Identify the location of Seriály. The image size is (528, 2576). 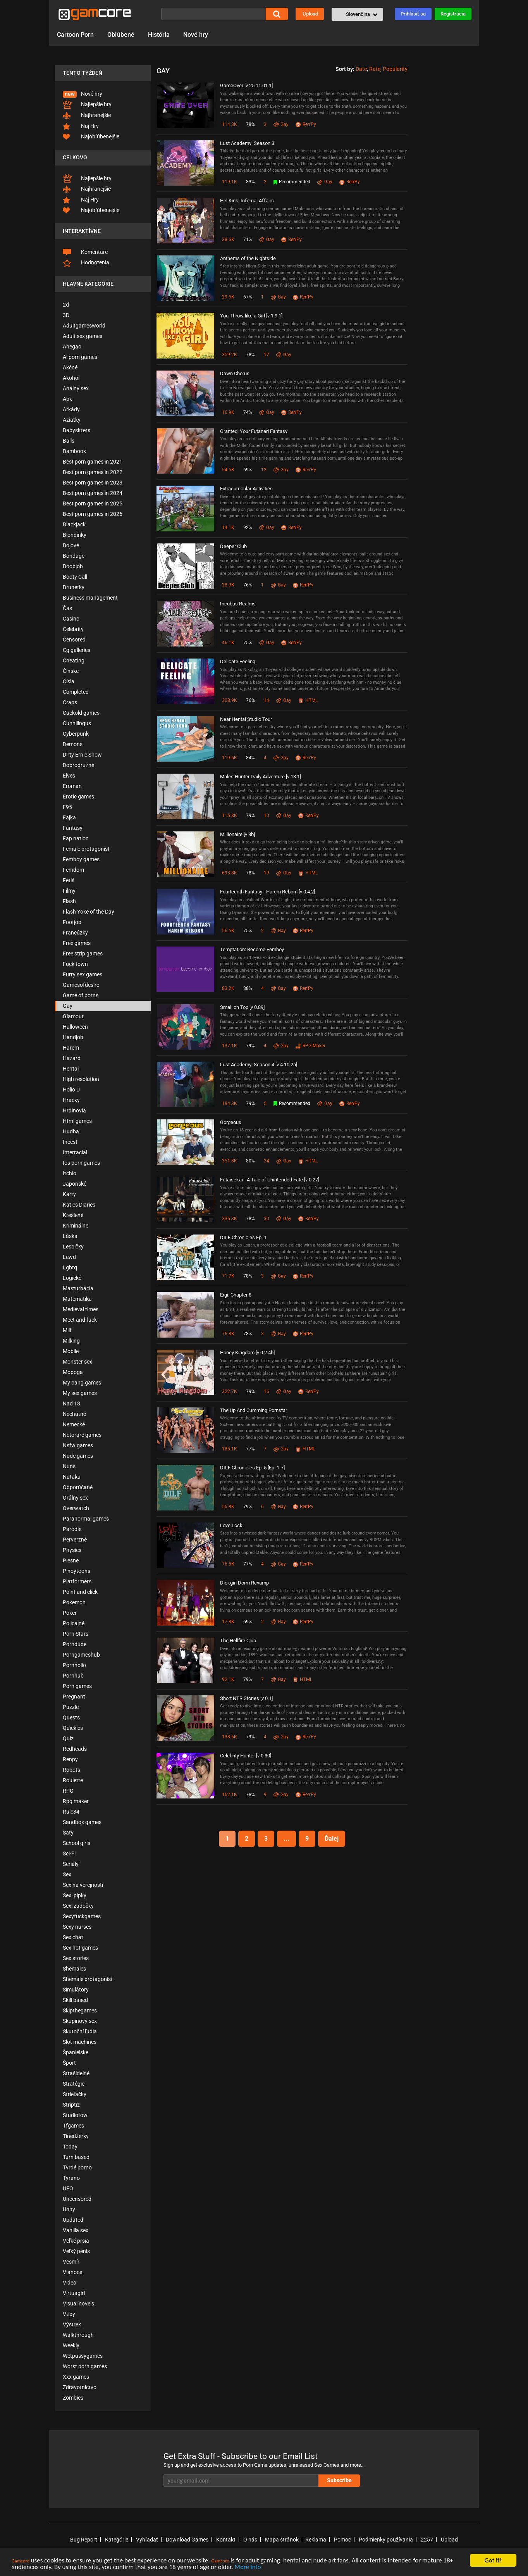
(71, 1864).